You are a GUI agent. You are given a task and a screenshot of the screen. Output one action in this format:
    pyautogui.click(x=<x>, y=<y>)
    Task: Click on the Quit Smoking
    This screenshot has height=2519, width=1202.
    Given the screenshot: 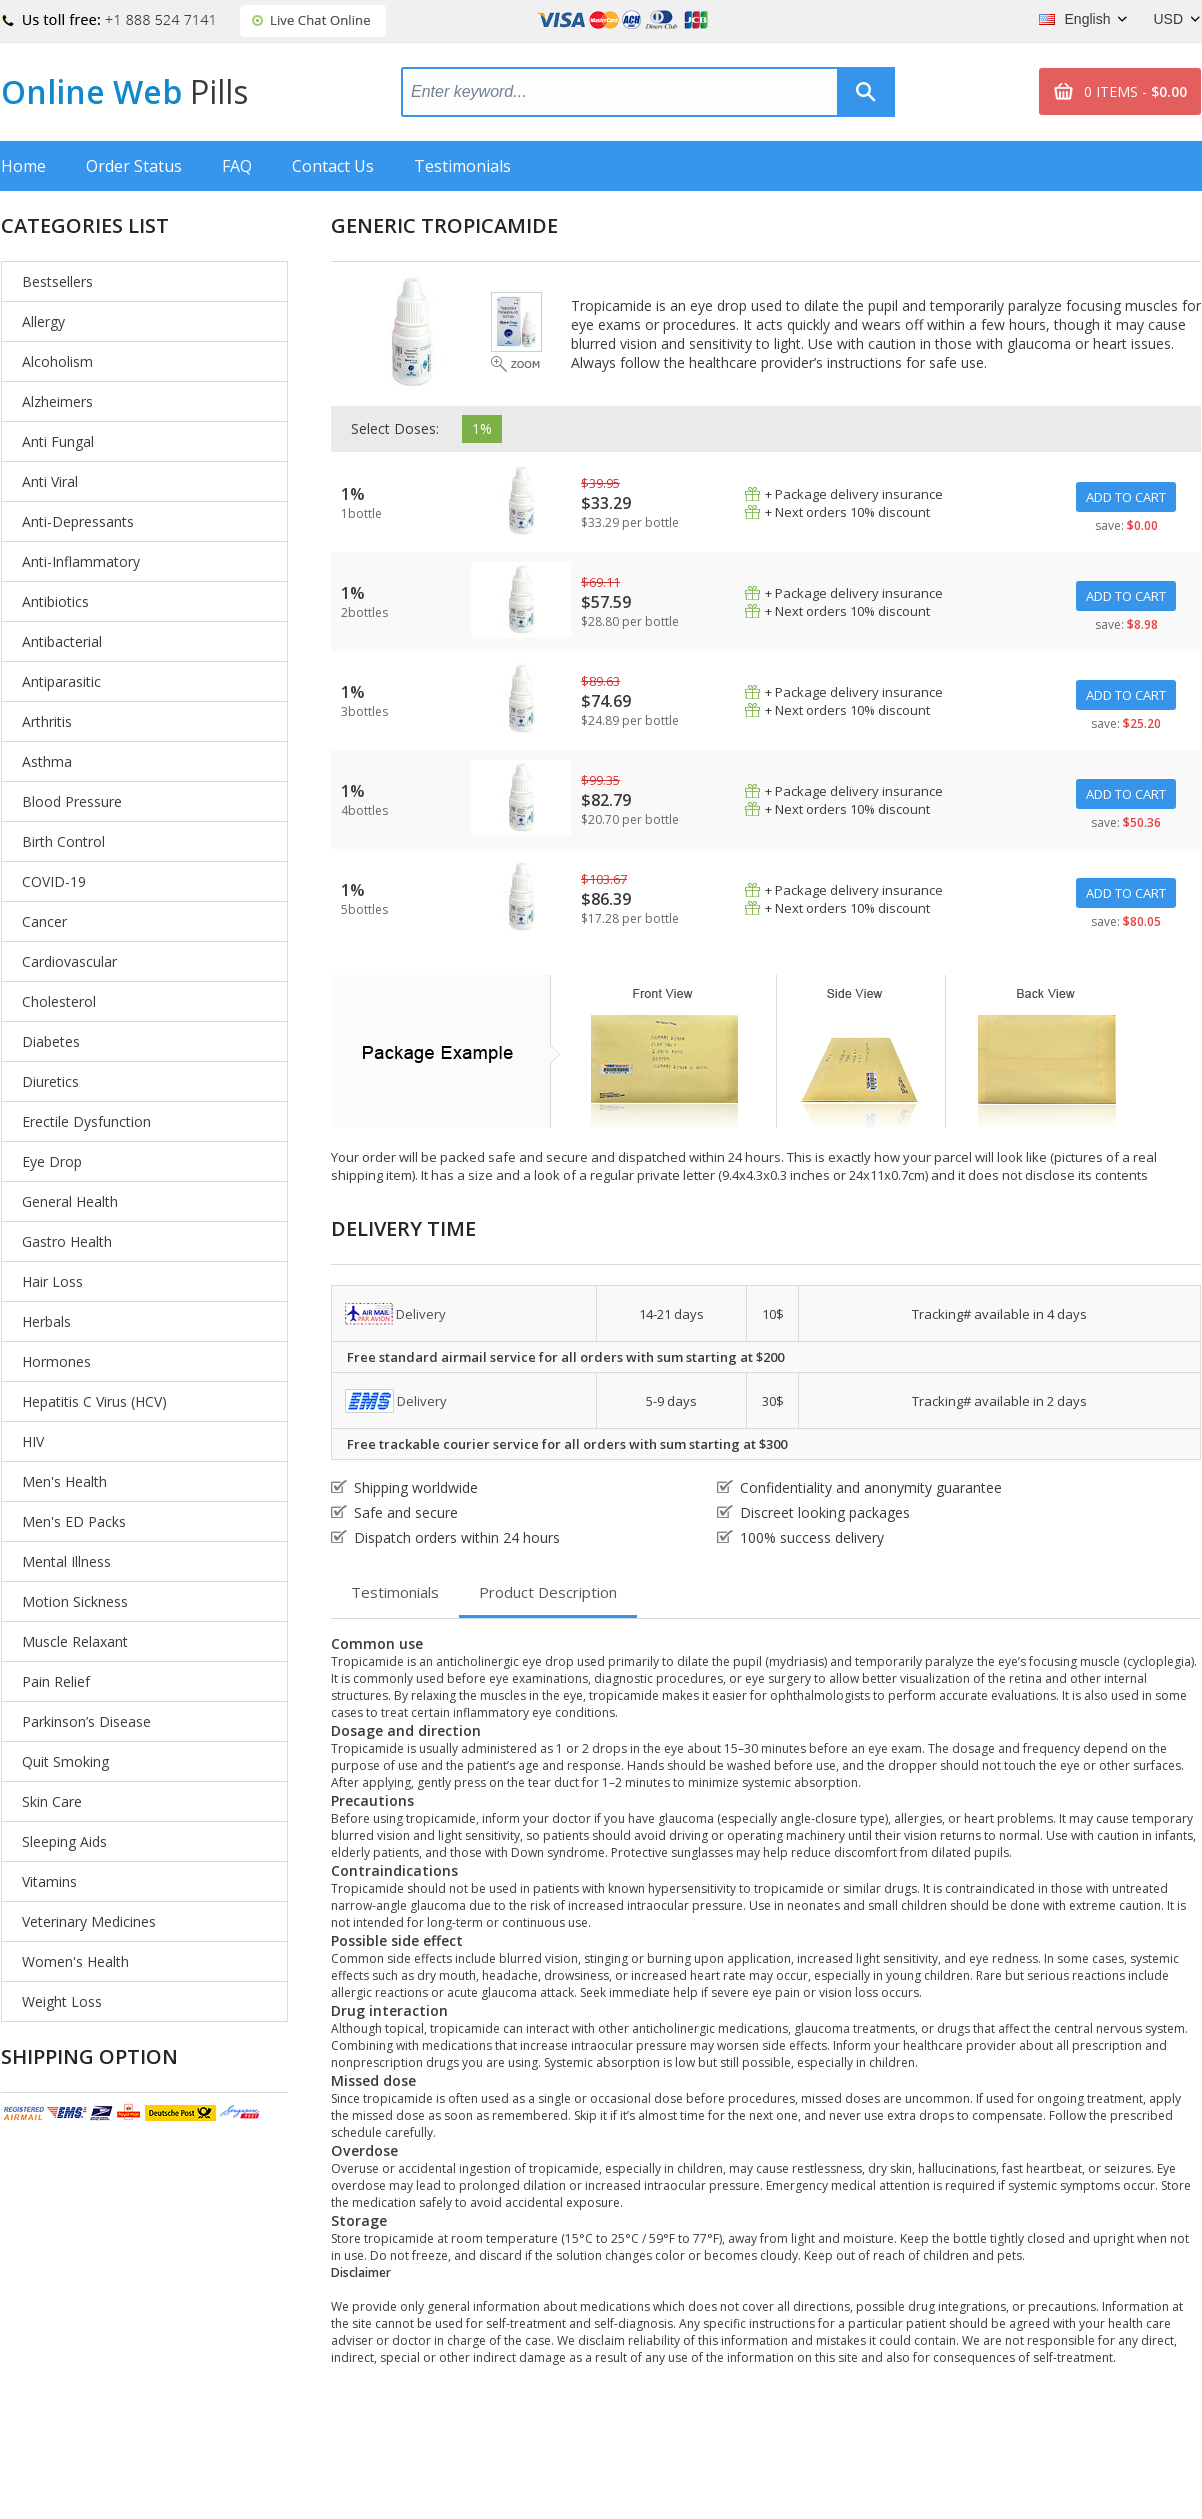 What is the action you would take?
    pyautogui.click(x=65, y=1761)
    